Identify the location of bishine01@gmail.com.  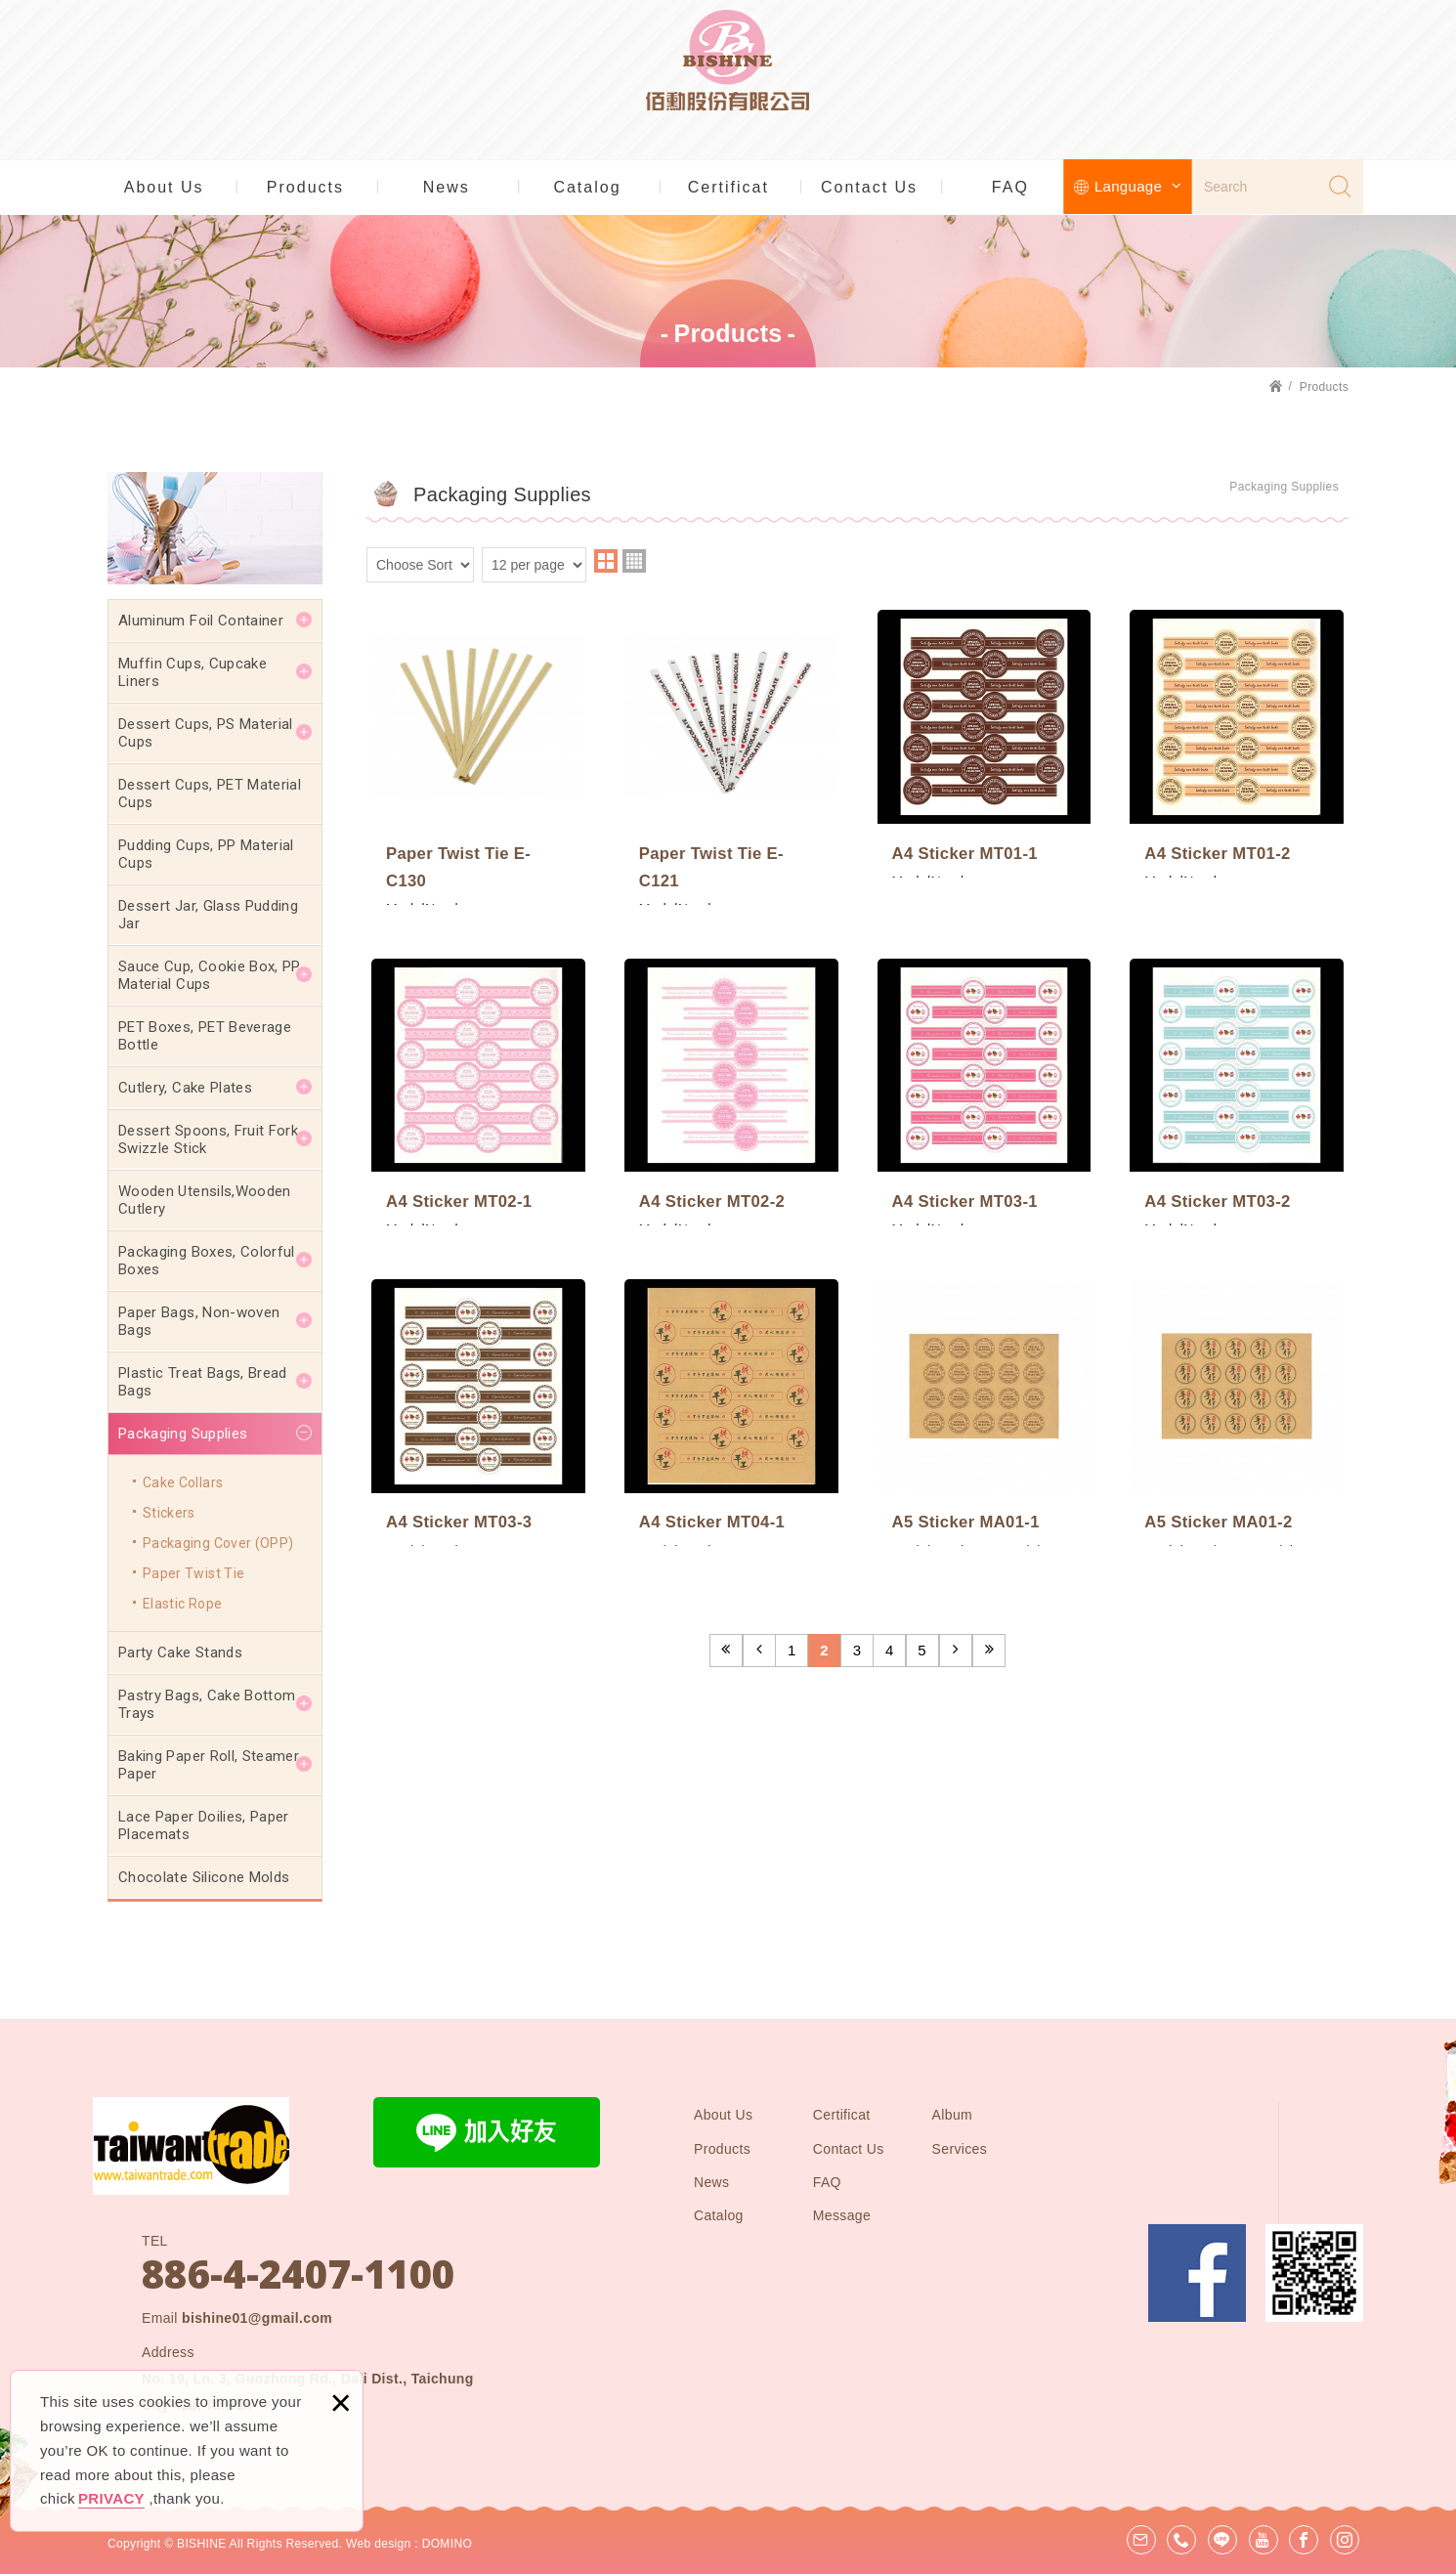
(257, 2318).